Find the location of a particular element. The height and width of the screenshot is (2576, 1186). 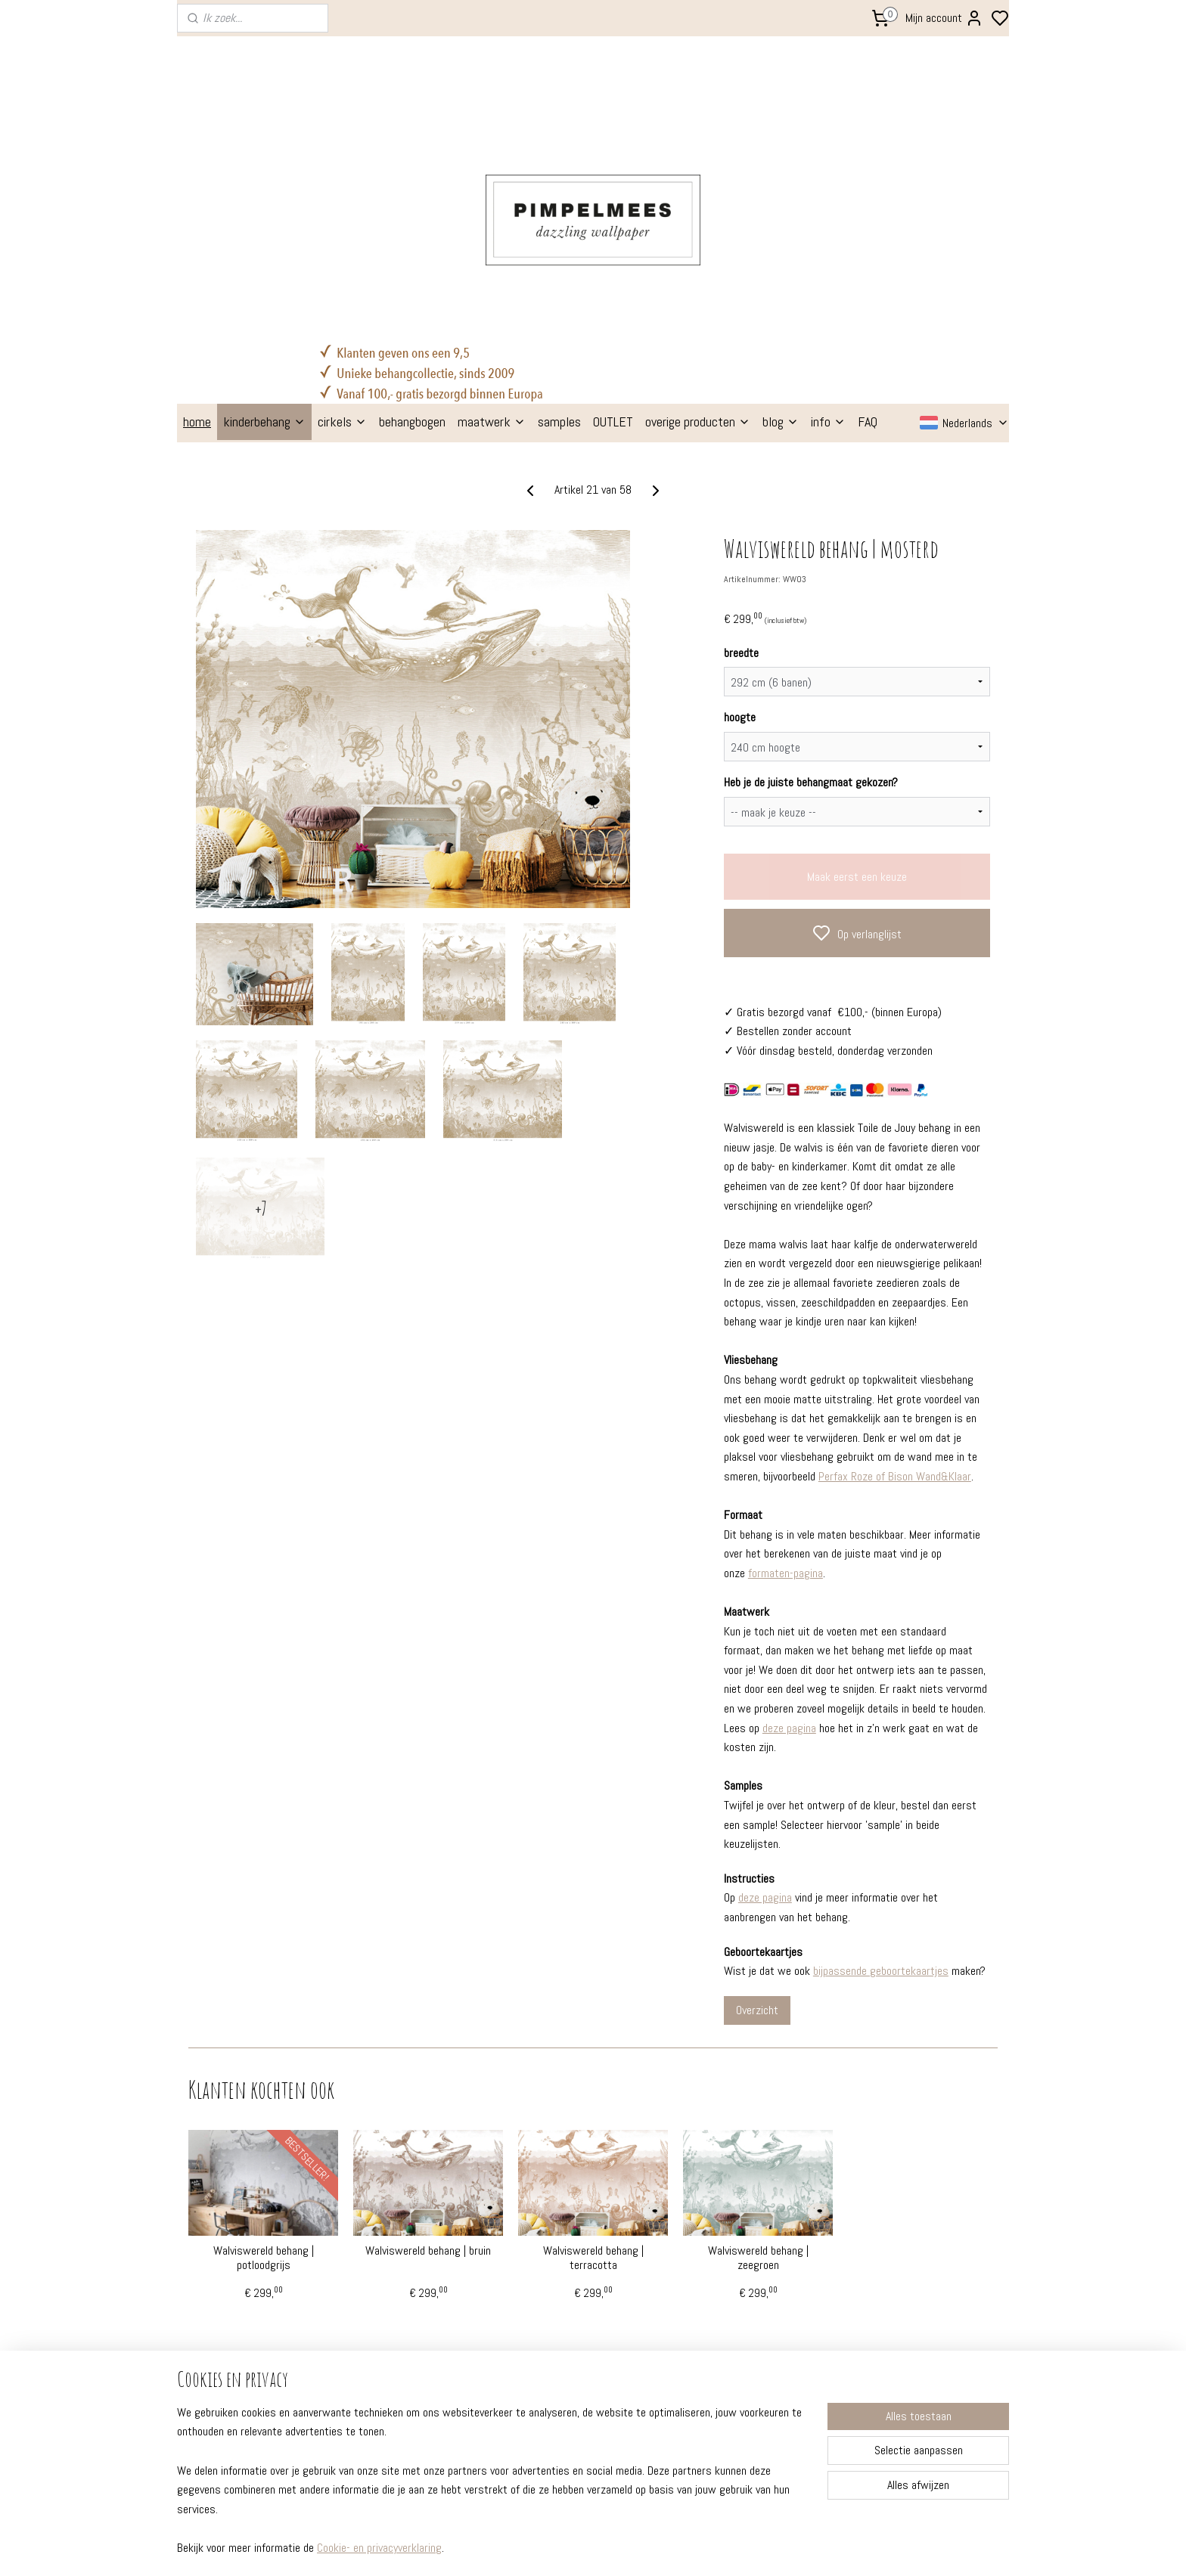

kleuradvies is located at coordinates (378, 2263).